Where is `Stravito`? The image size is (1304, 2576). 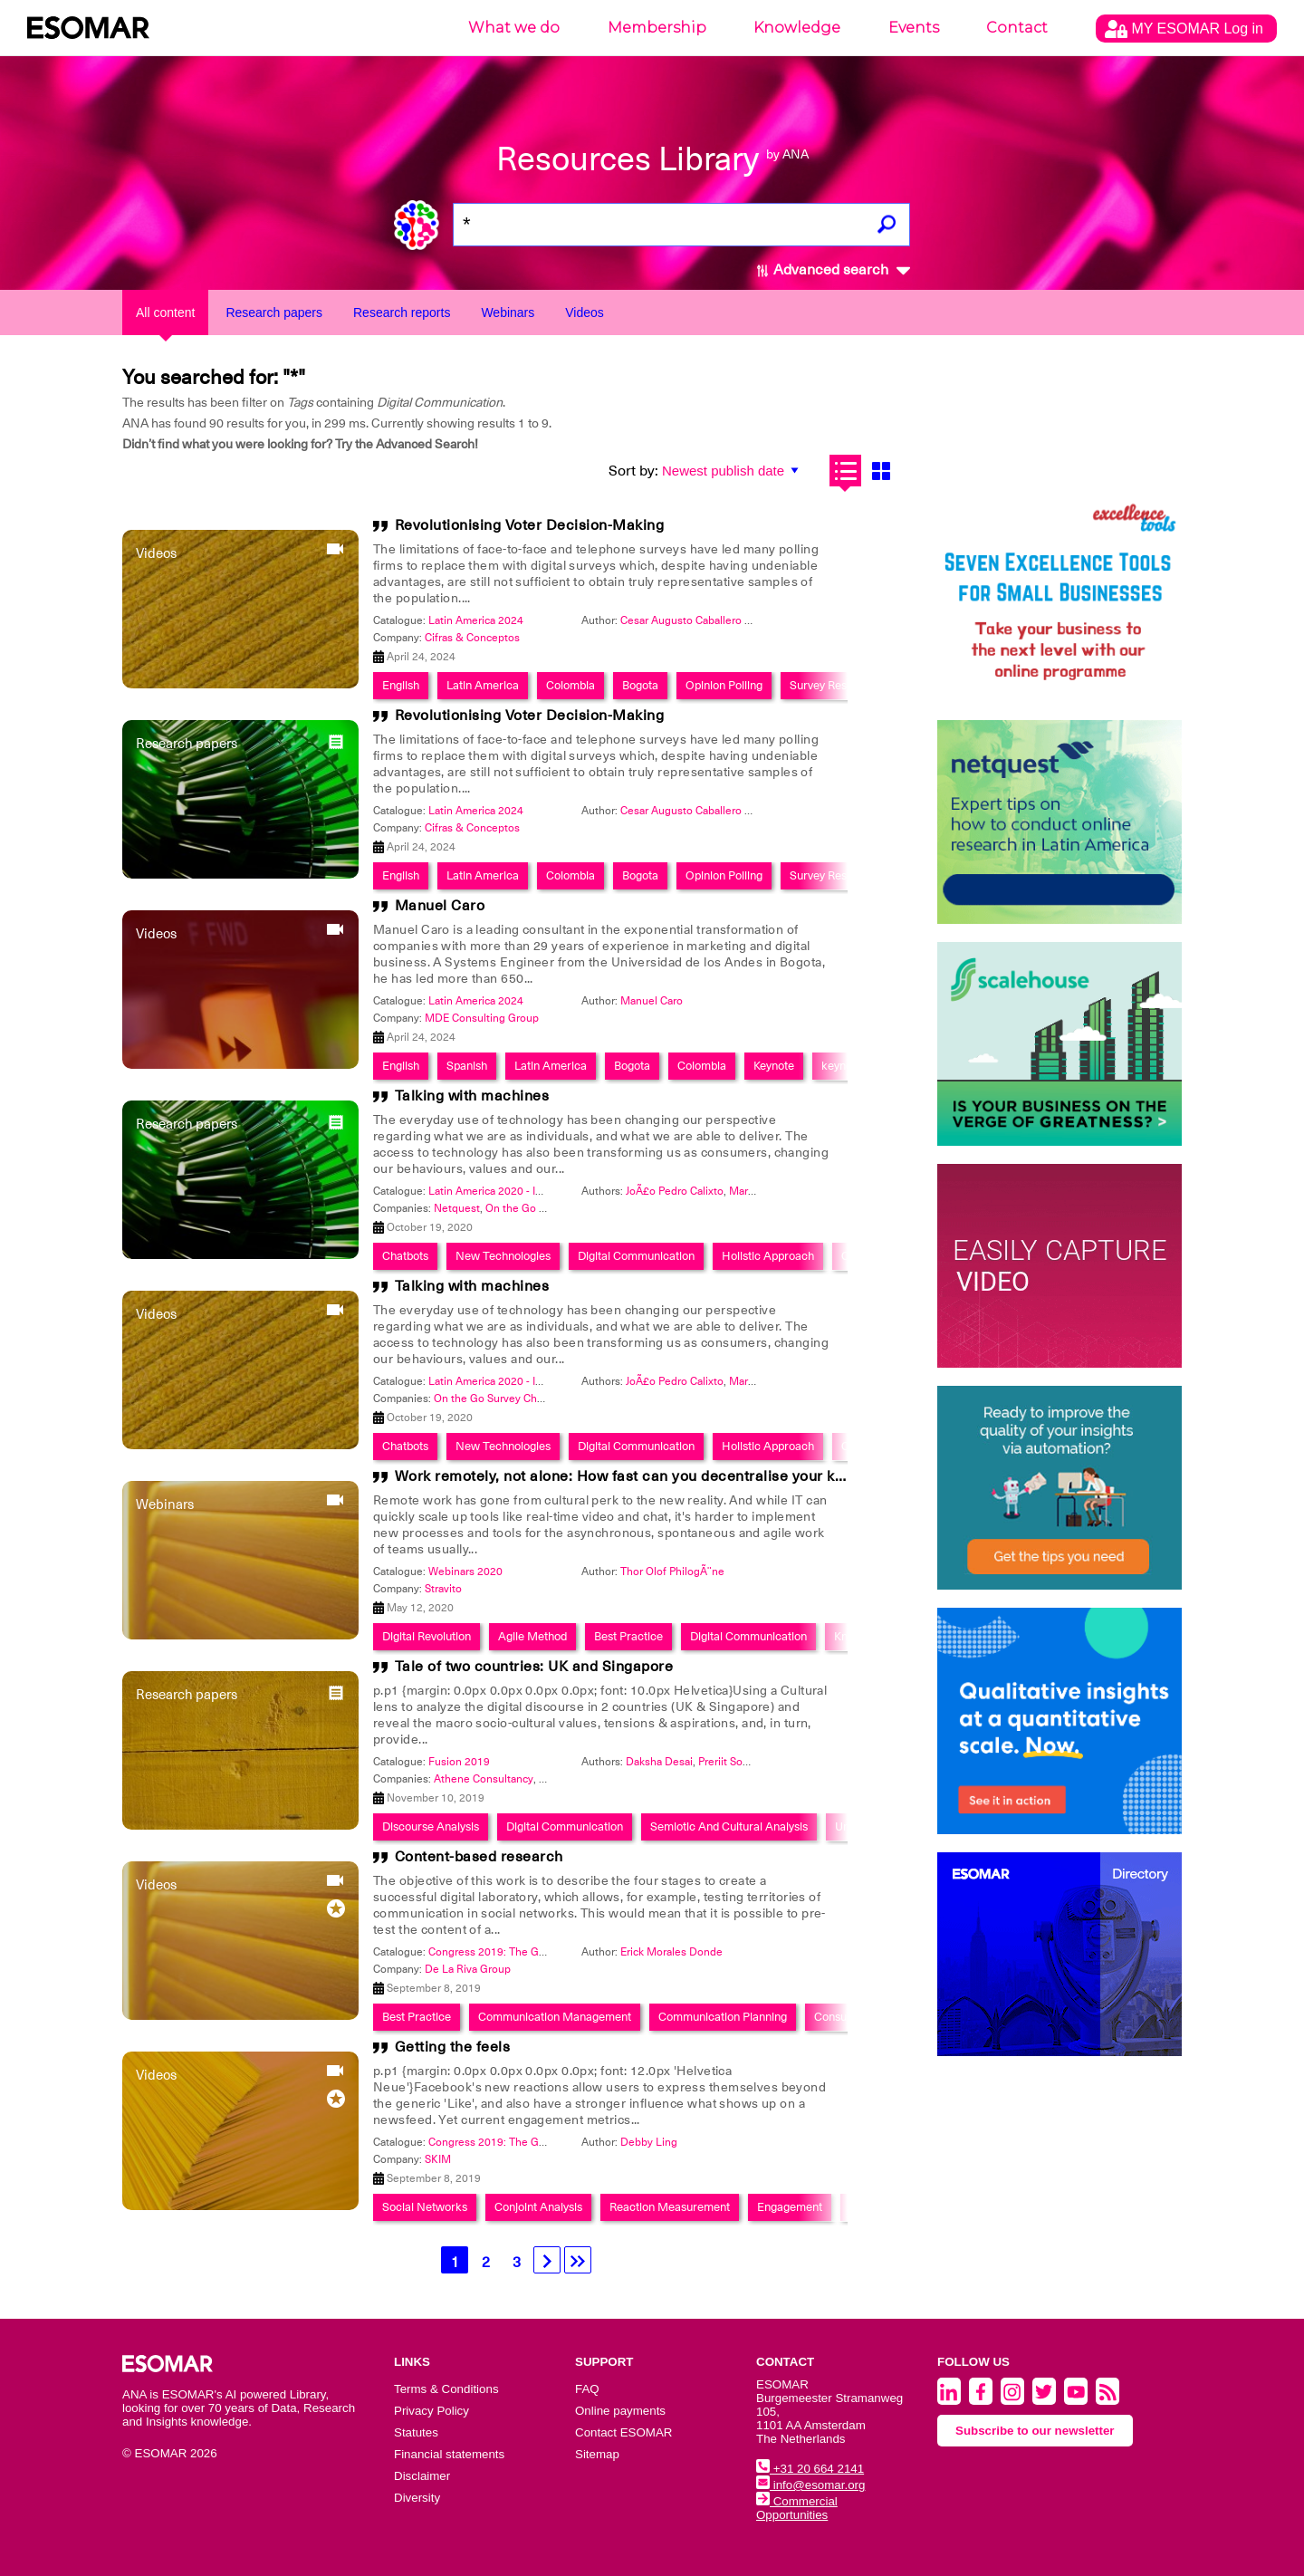
Stravito is located at coordinates (443, 1588).